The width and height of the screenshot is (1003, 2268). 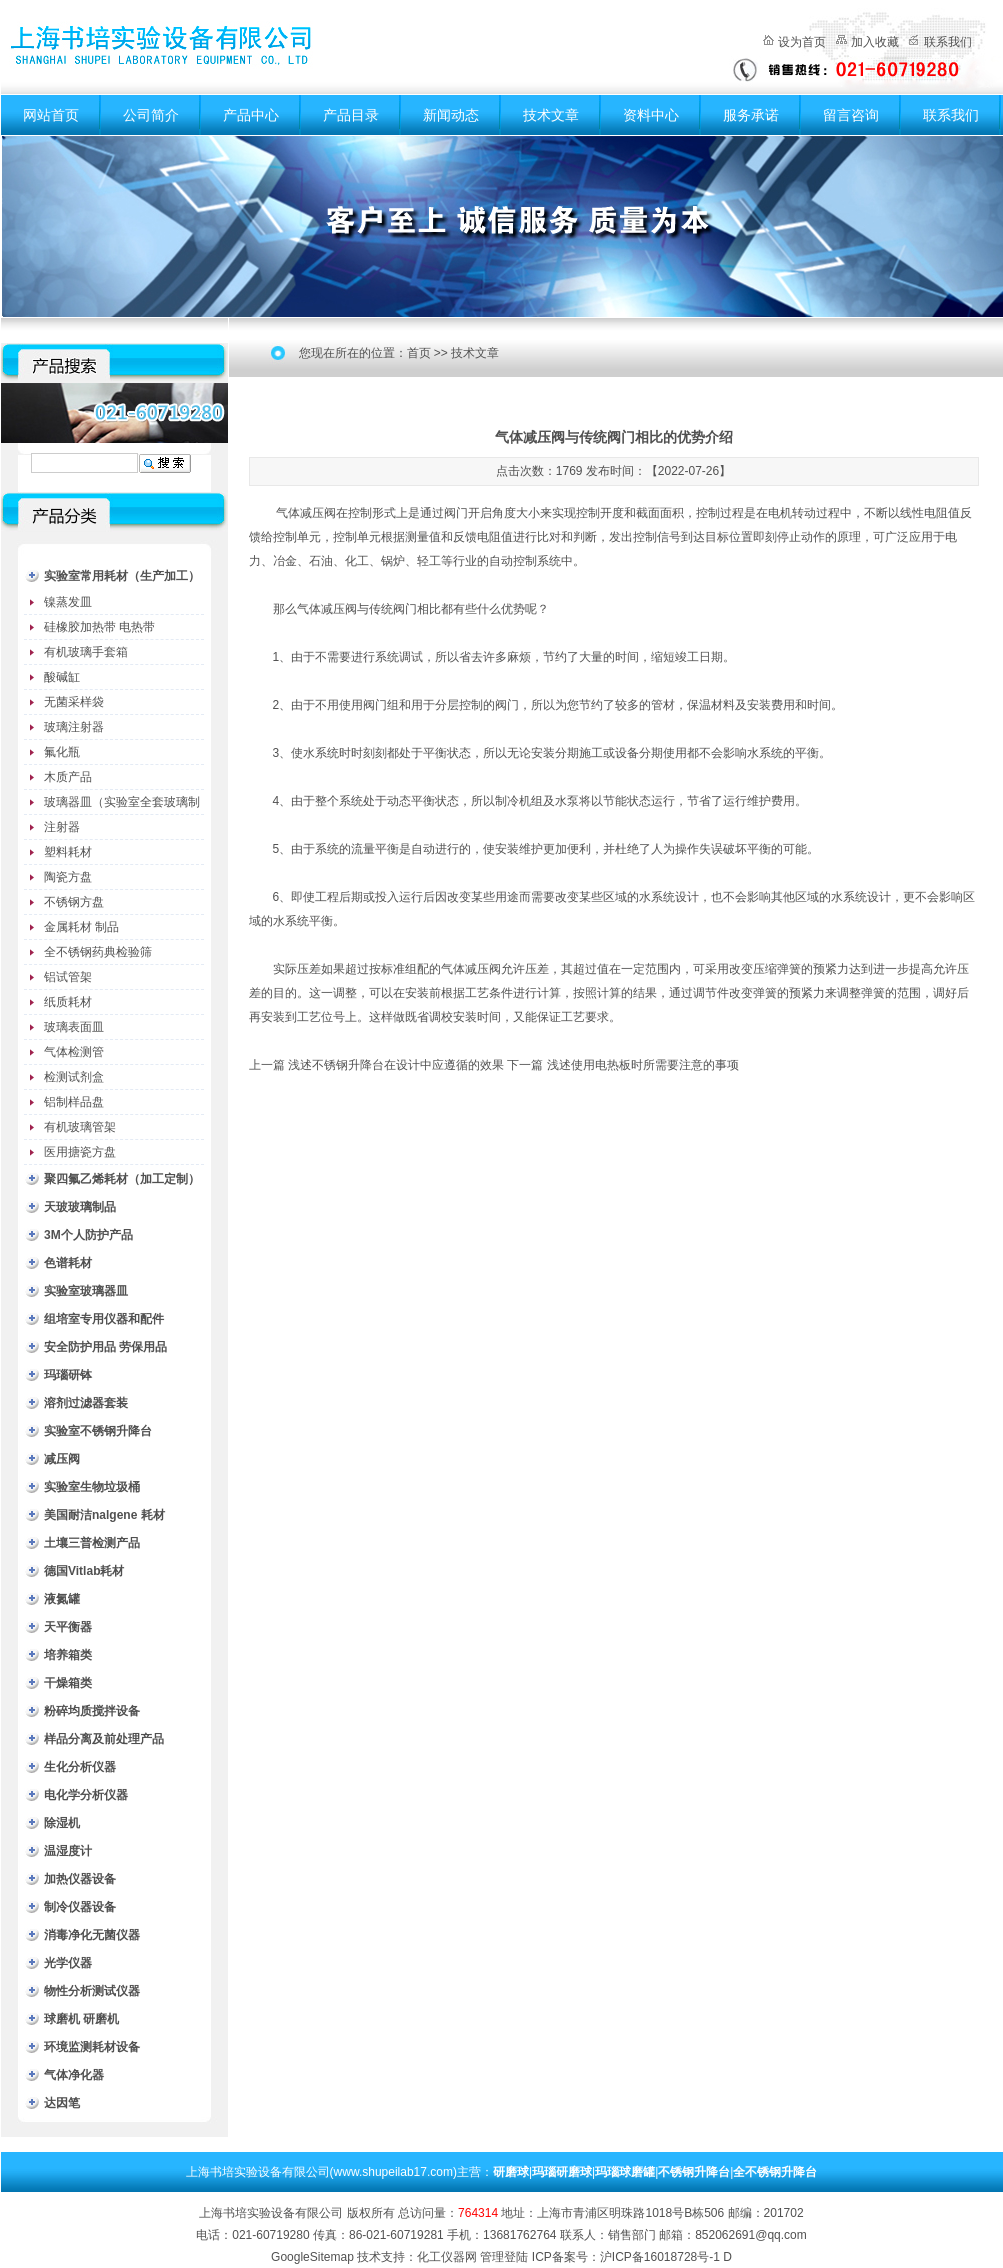 What do you see at coordinates (105, 1347) in the screenshot?
I see `安全防护用品 劳保用品` at bounding box center [105, 1347].